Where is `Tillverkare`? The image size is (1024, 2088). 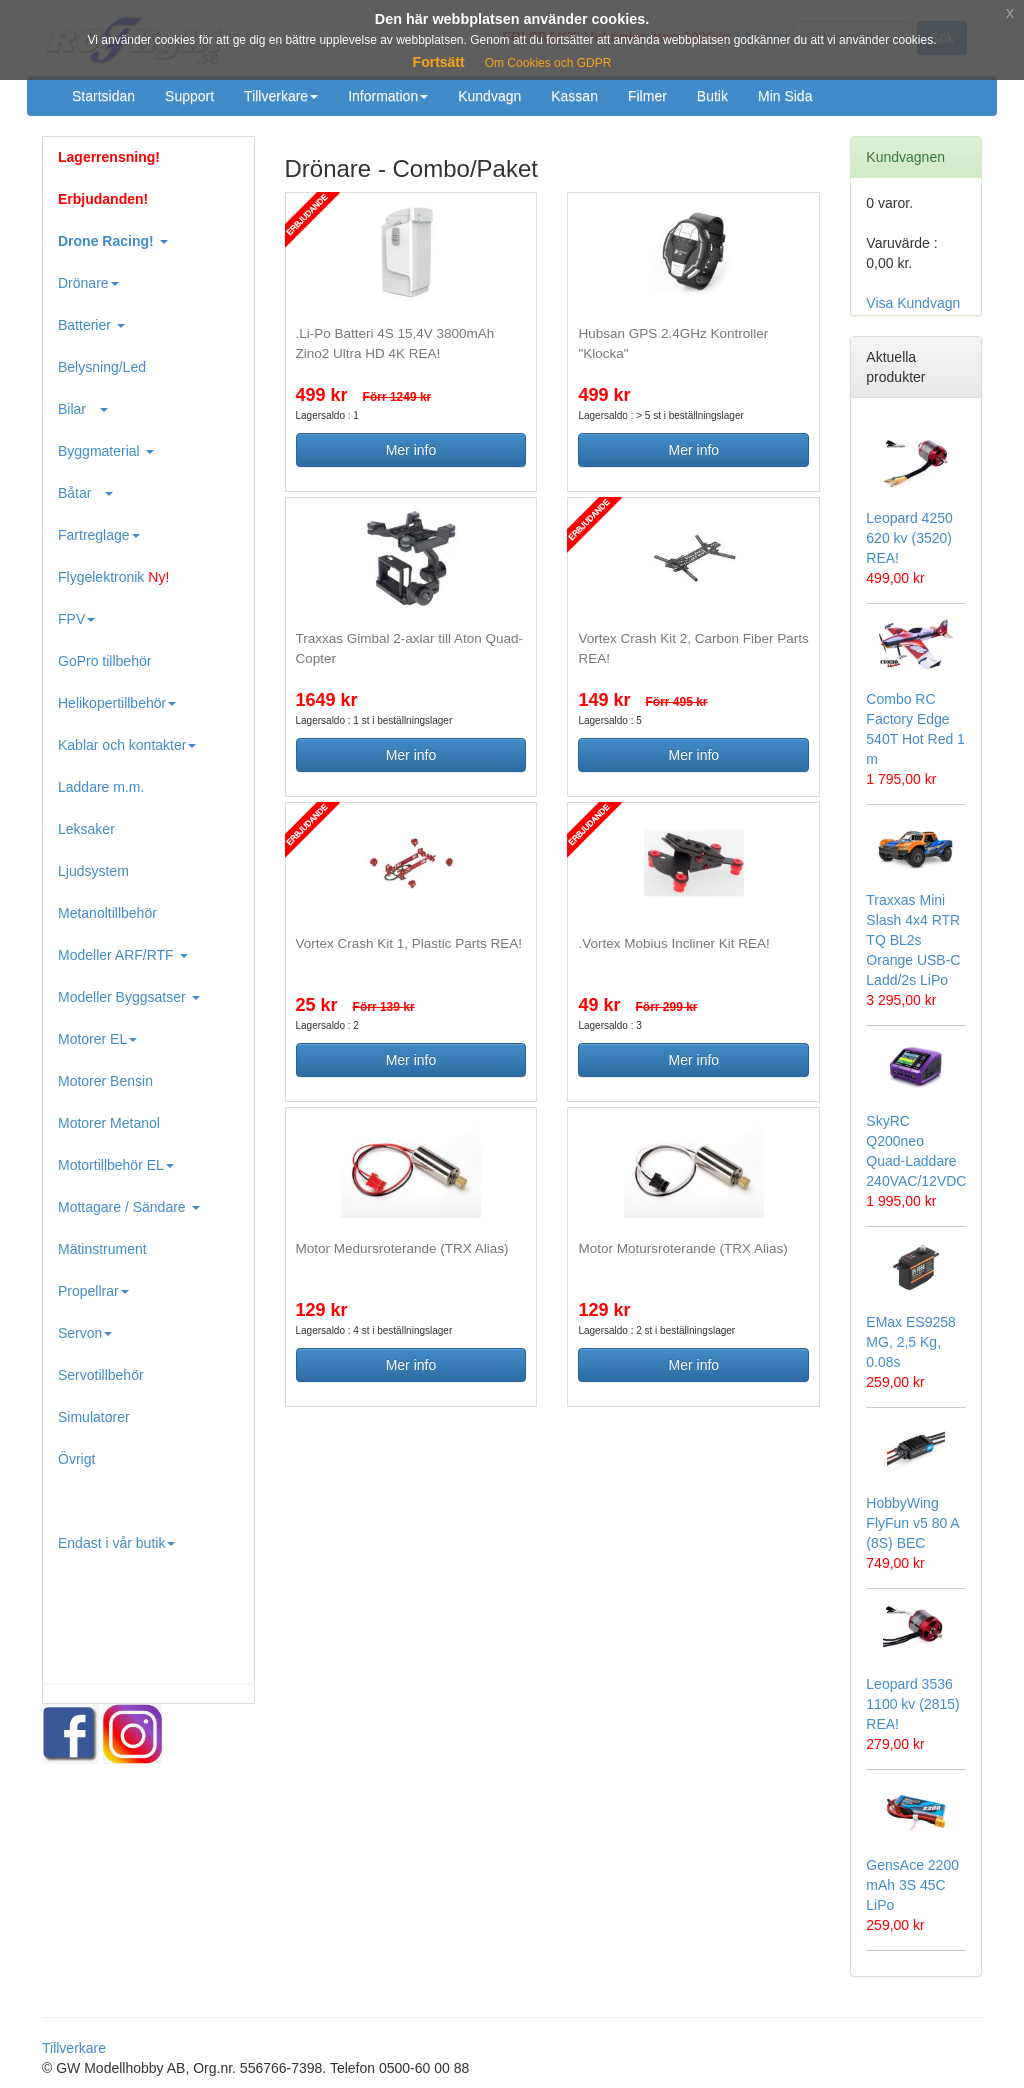
Tillverkare is located at coordinates (281, 96).